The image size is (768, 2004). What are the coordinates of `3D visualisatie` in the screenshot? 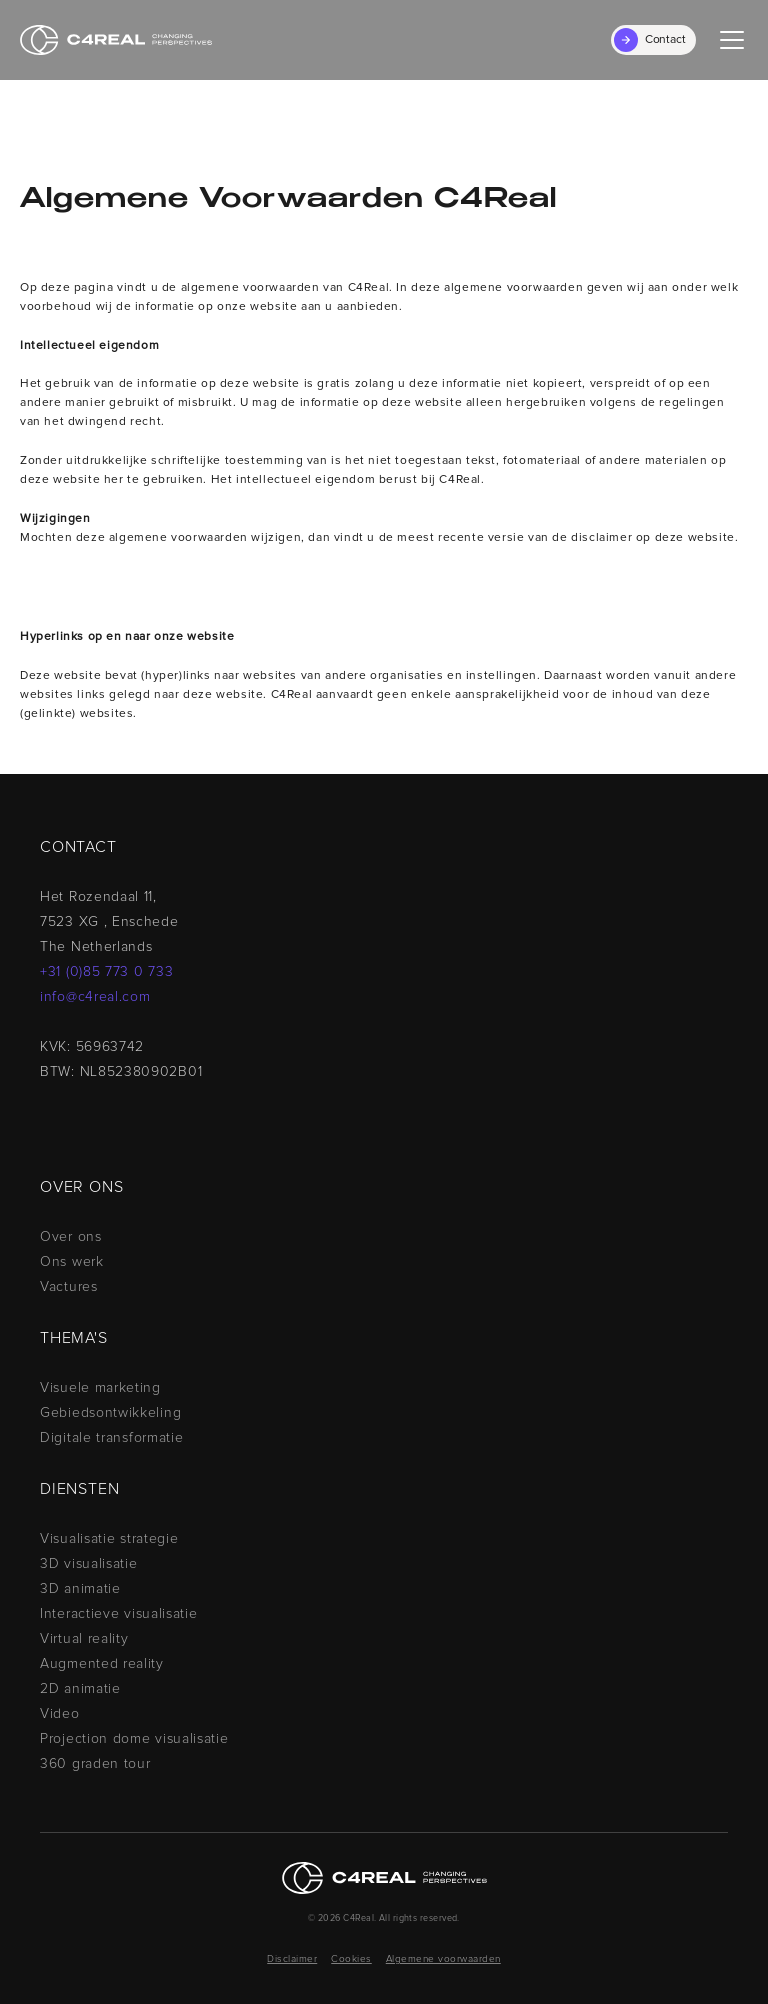 It's located at (89, 1564).